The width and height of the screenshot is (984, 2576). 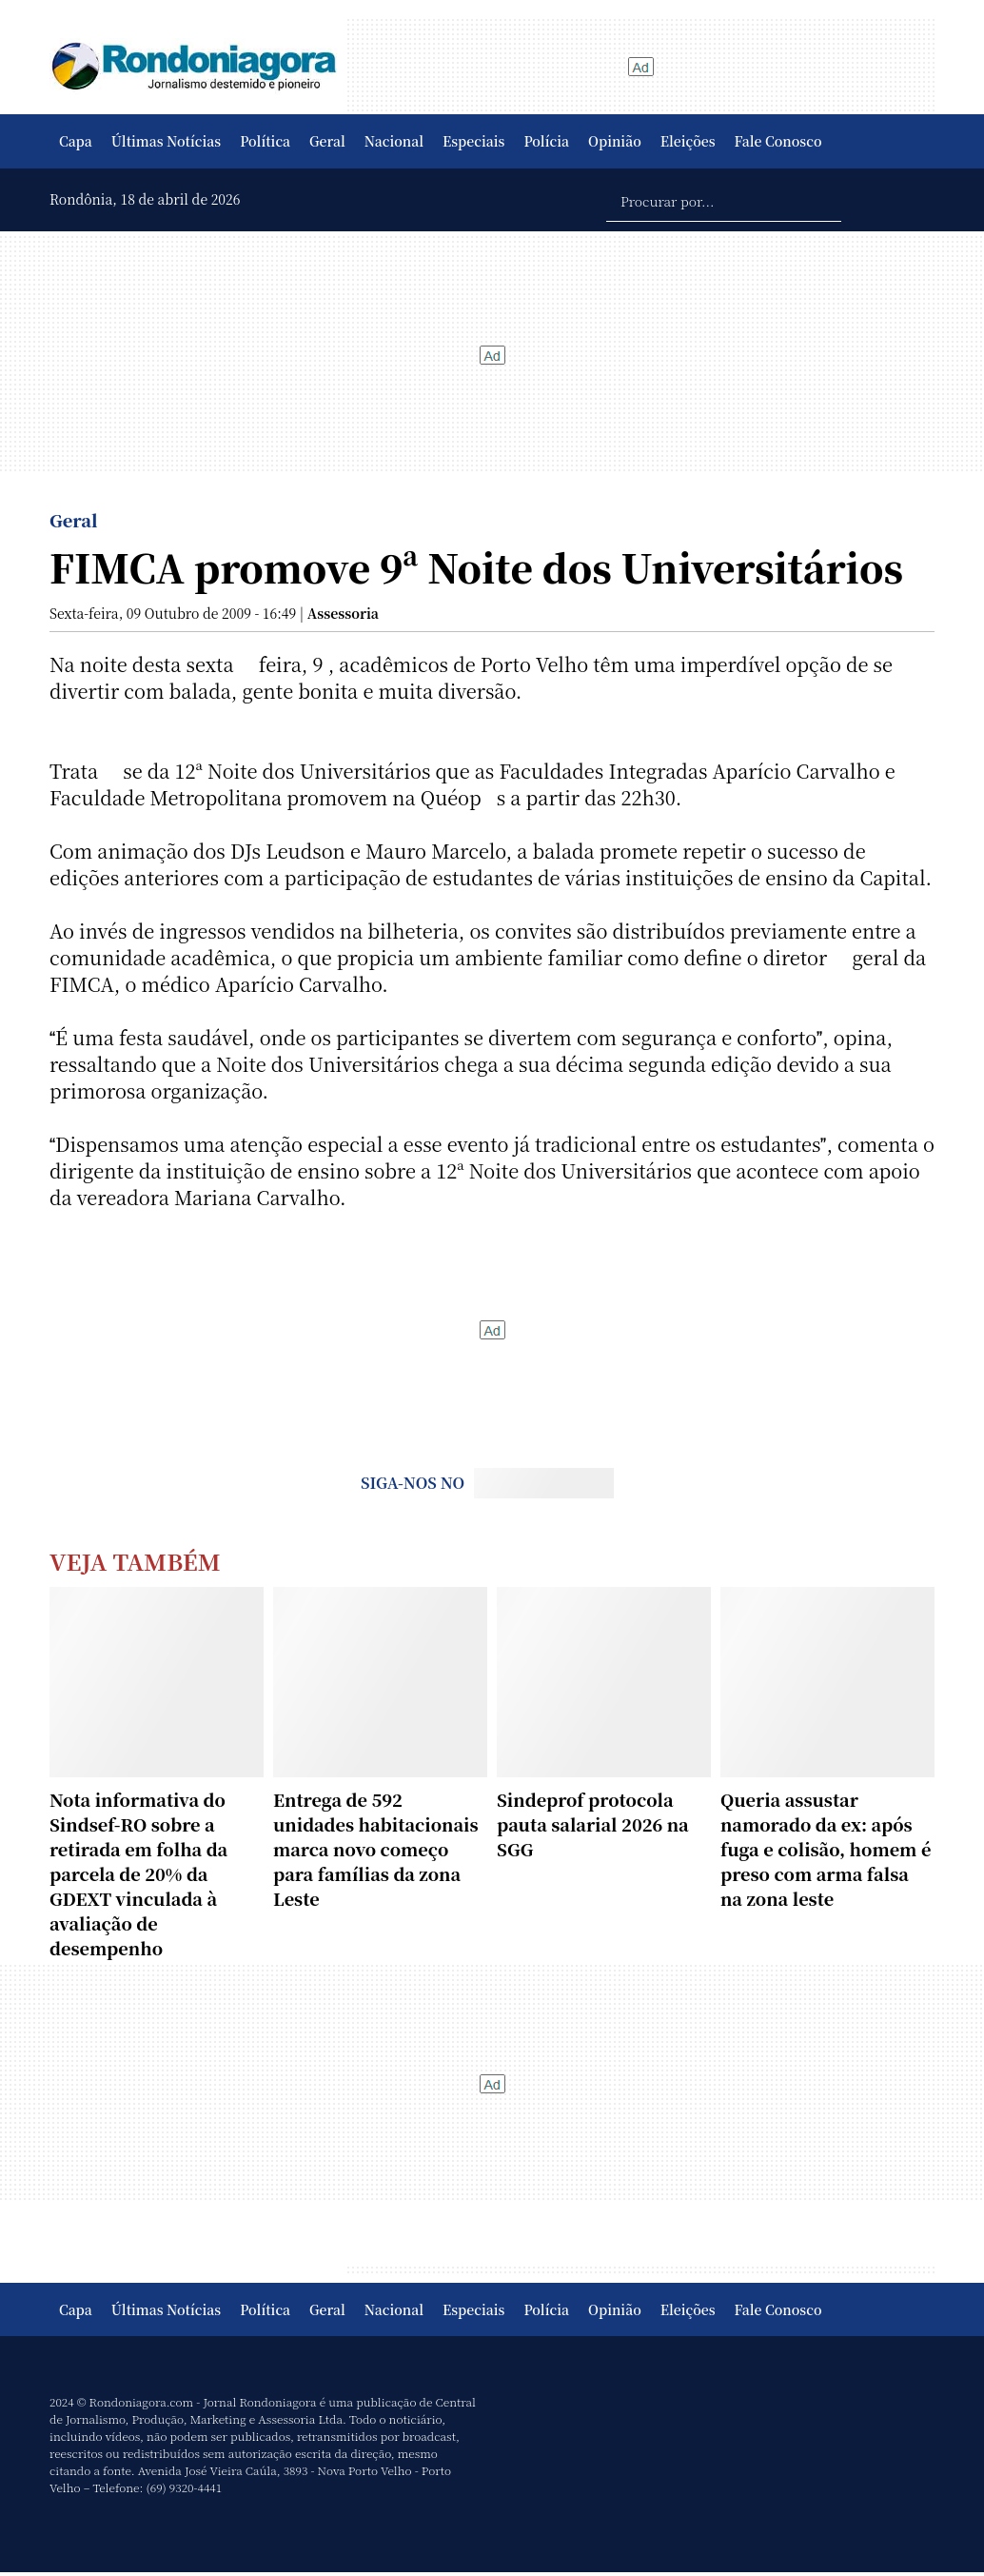 What do you see at coordinates (265, 140) in the screenshot?
I see `Política` at bounding box center [265, 140].